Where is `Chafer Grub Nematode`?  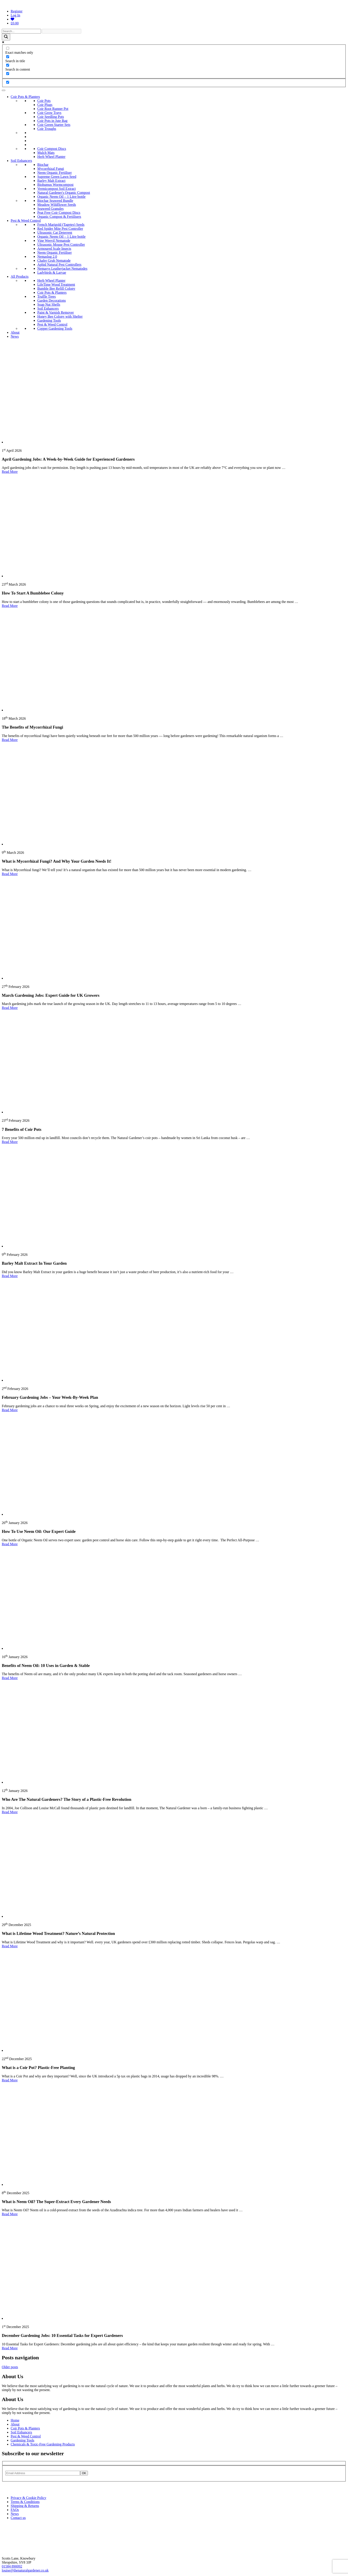 Chafer Grub Nematode is located at coordinates (54, 260).